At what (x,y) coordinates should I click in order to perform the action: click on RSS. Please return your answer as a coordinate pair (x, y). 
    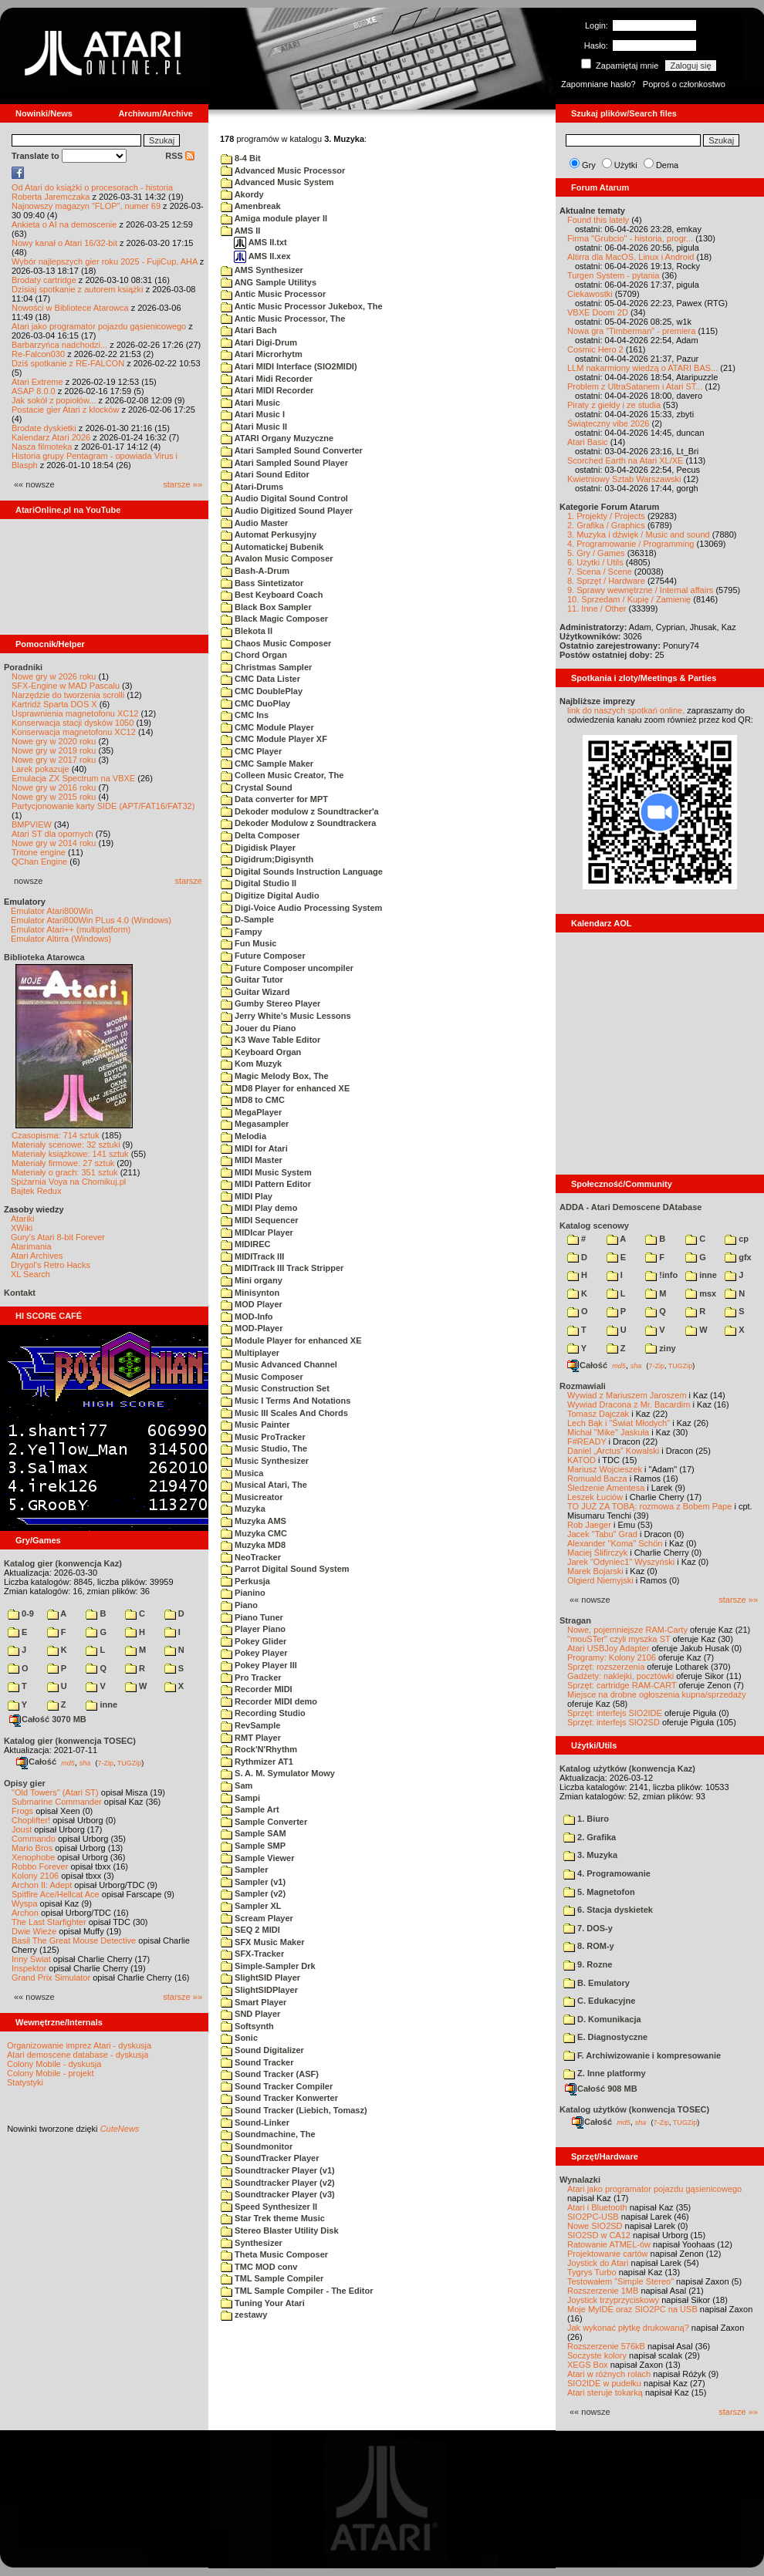
    Looking at the image, I should click on (179, 155).